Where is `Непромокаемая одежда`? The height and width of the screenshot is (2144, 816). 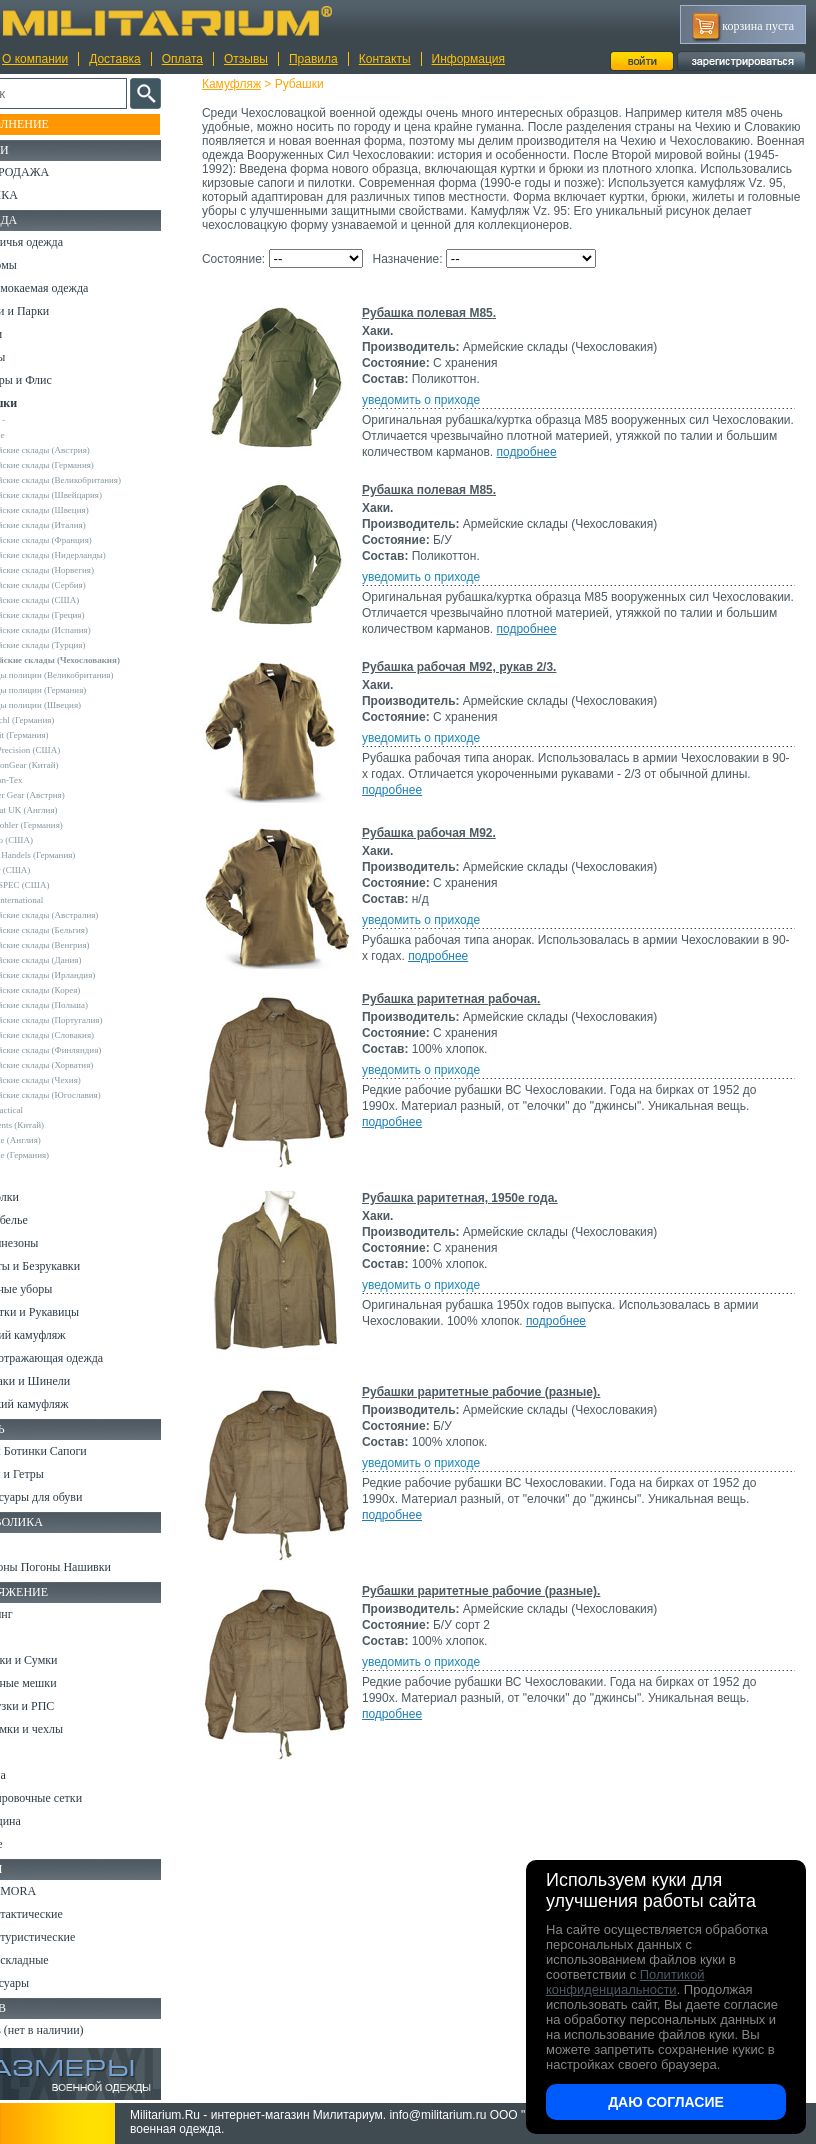
Непромокаемая одежда is located at coordinates (74, 288).